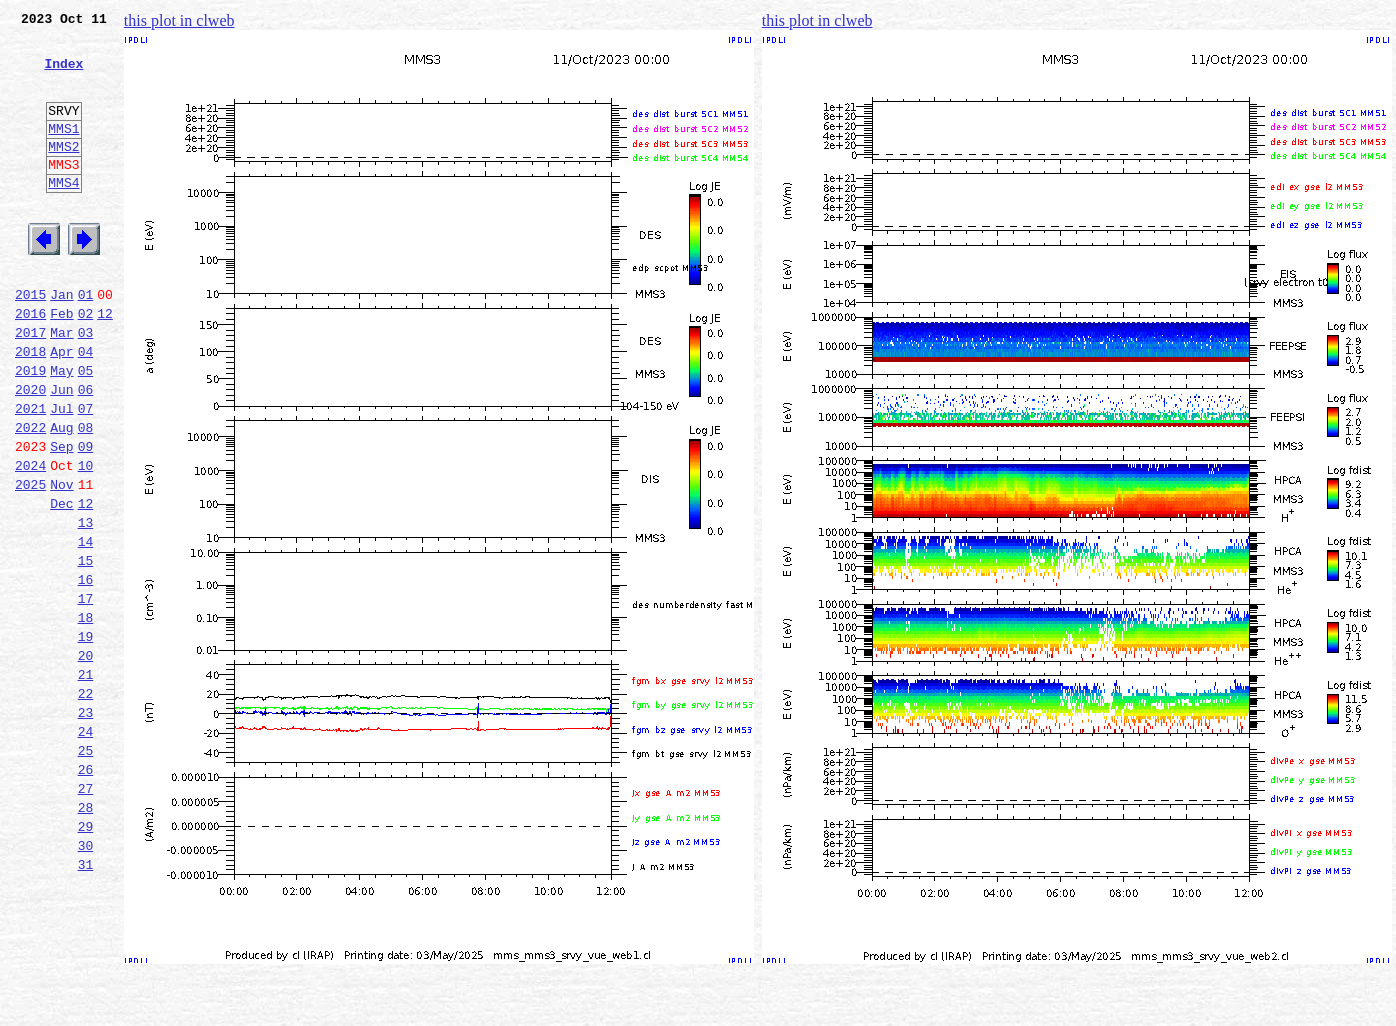 The width and height of the screenshot is (1396, 1026). What do you see at coordinates (86, 518) in the screenshot?
I see `09` at bounding box center [86, 518].